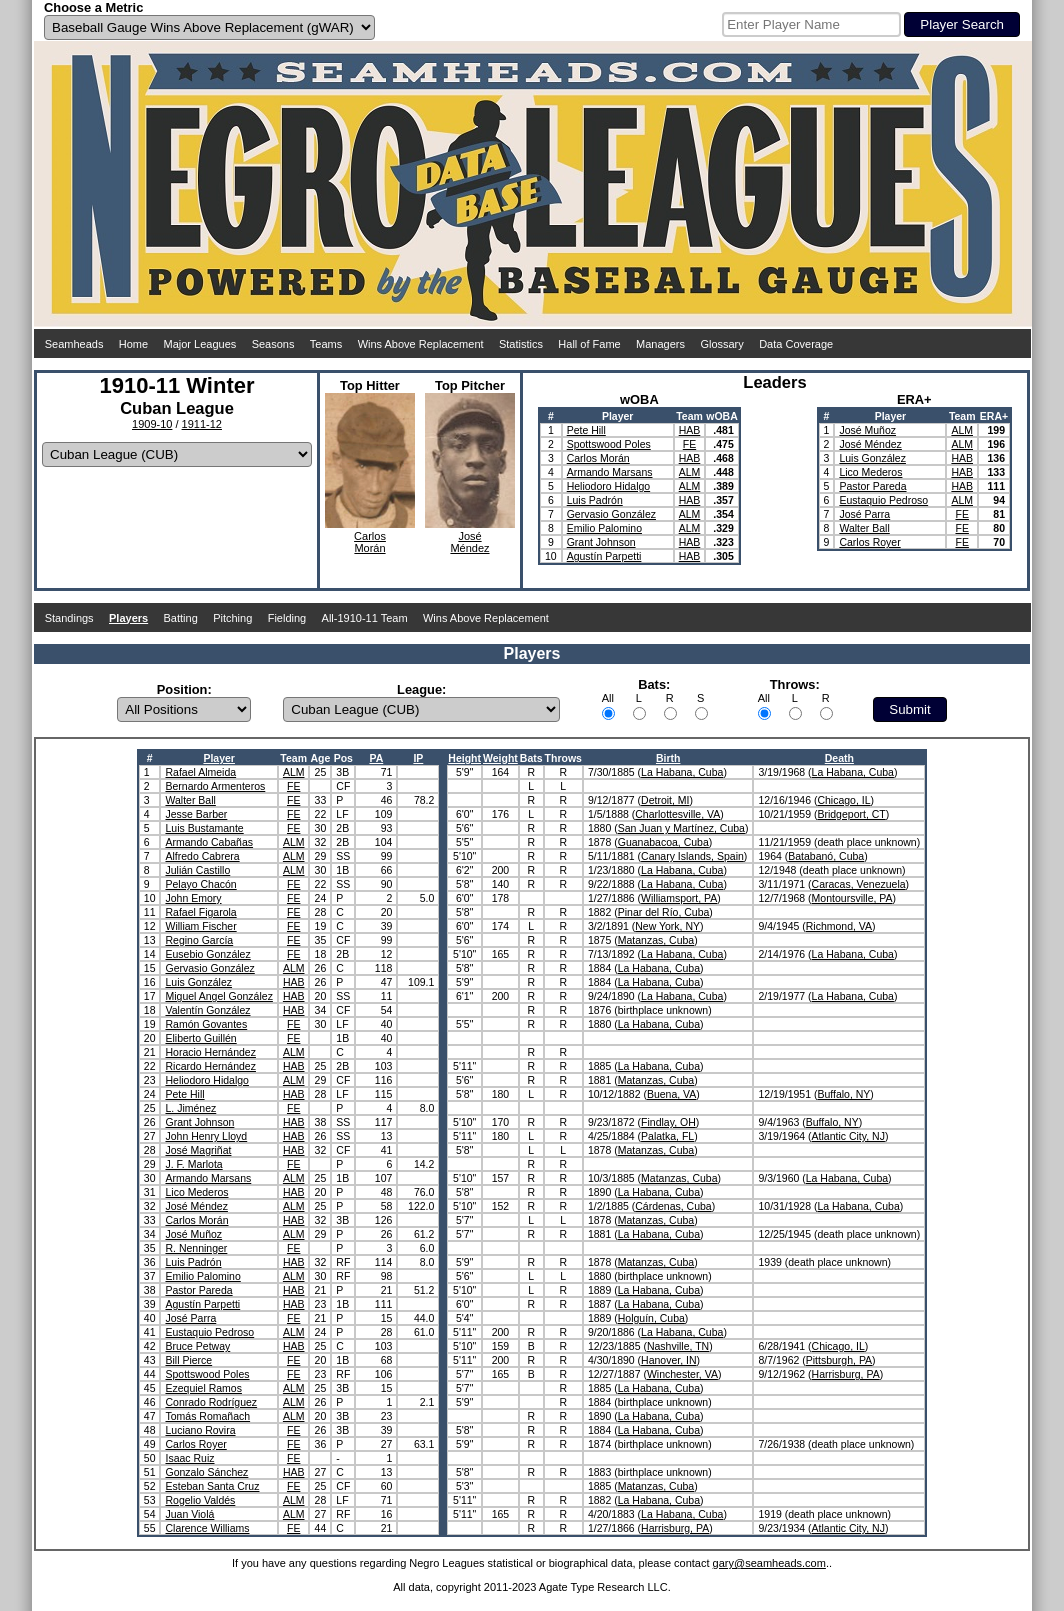  Describe the element at coordinates (852, 898) in the screenshot. I see `Montoursville, PA` at that location.